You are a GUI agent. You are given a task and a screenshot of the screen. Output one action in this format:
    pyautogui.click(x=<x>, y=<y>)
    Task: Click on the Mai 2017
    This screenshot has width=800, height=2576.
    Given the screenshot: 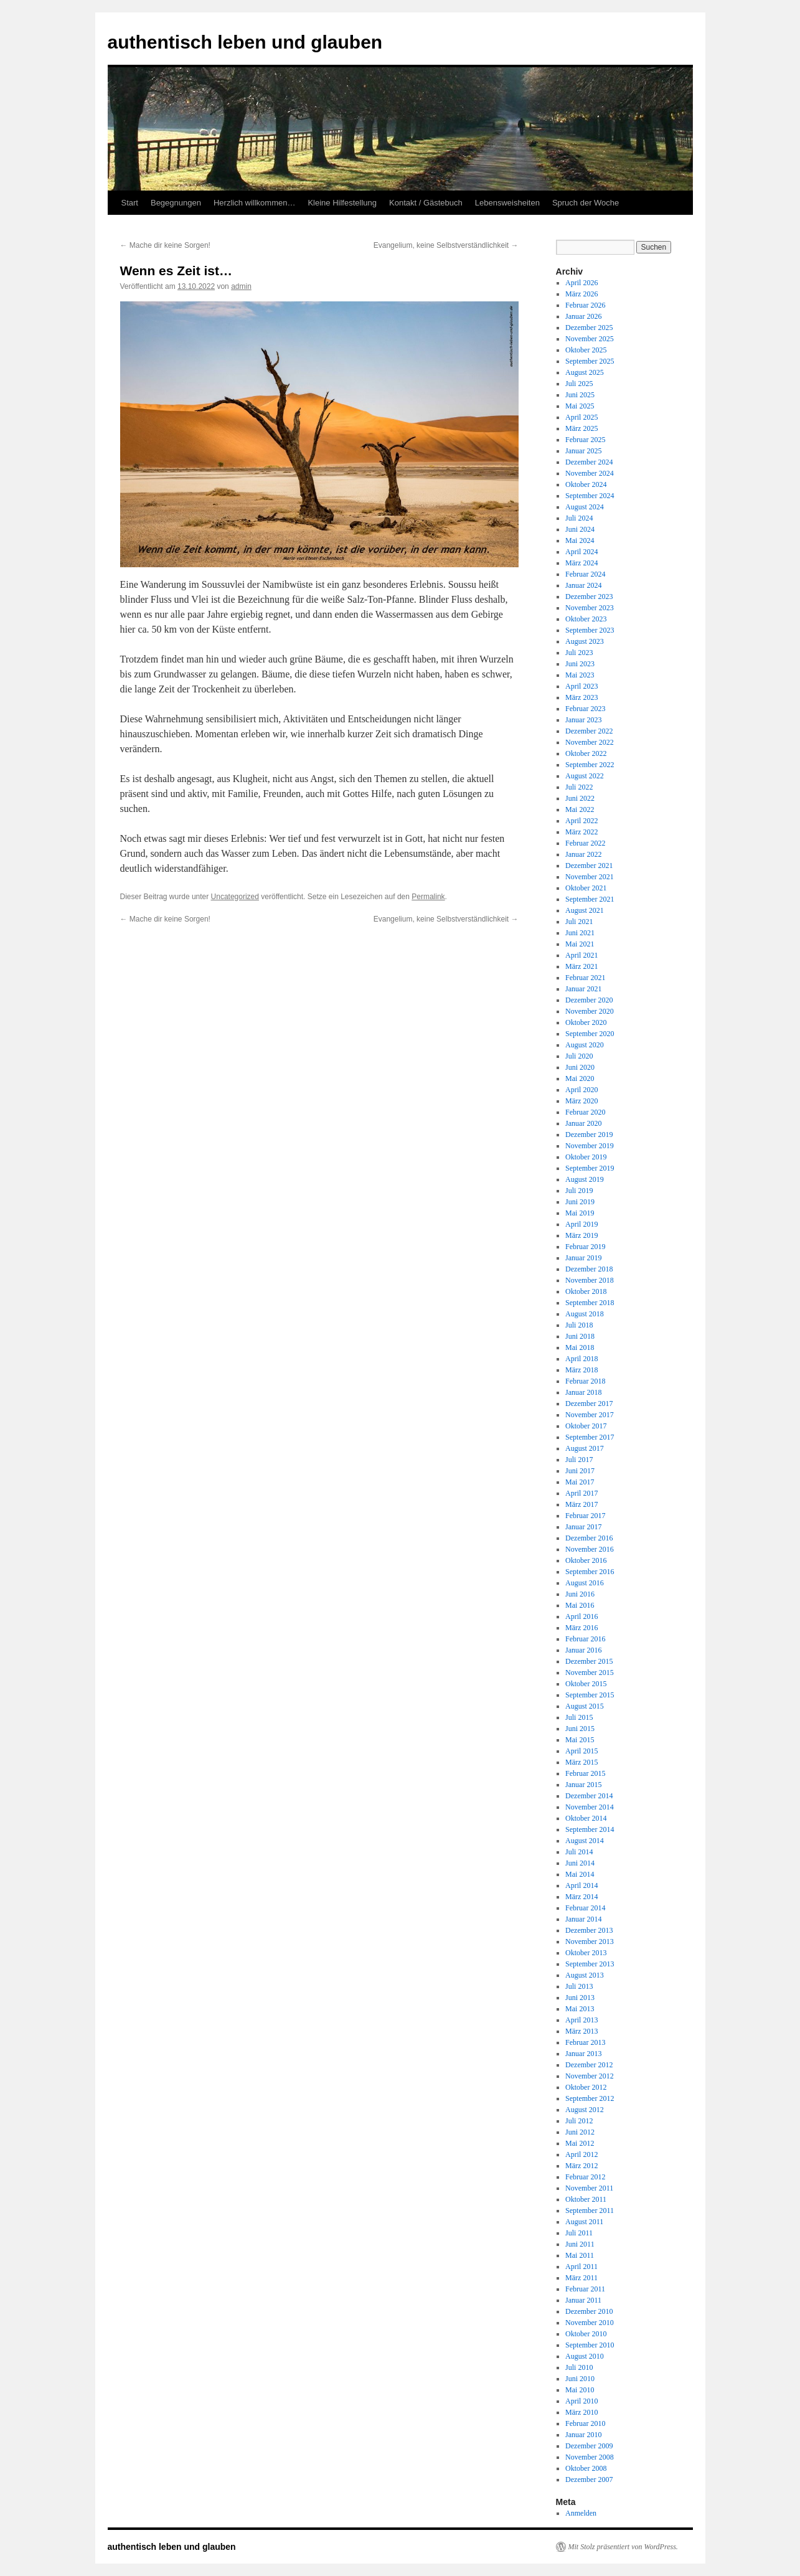 What is the action you would take?
    pyautogui.click(x=579, y=1482)
    